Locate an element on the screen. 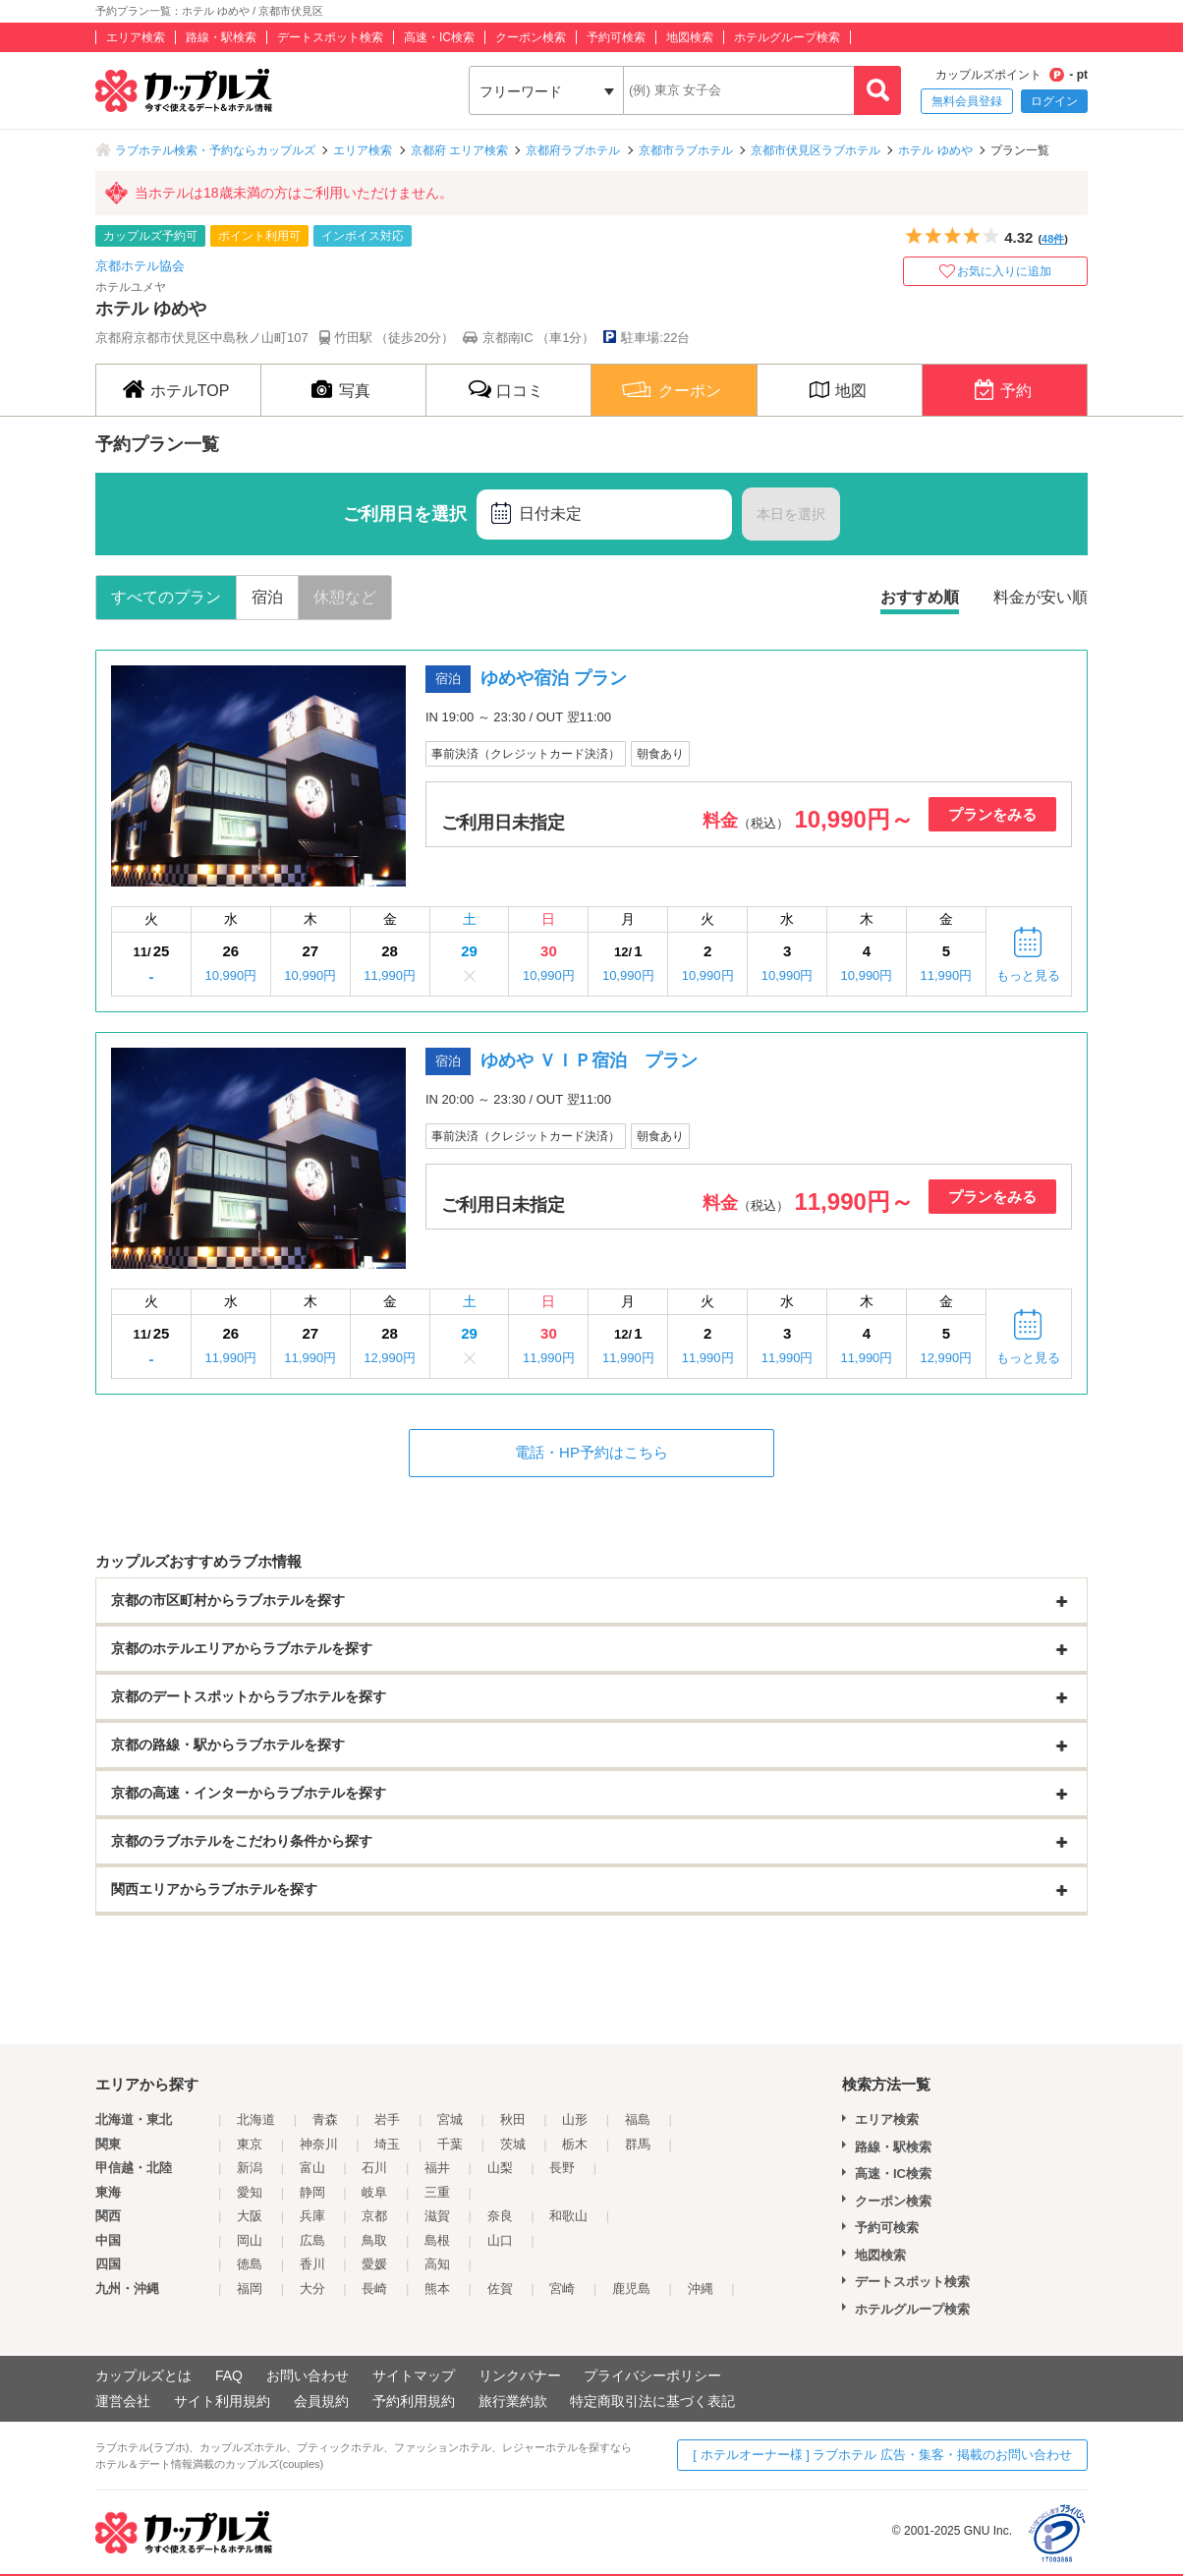 Image resolution: width=1183 pixels, height=2576 pixels. 宮崎 is located at coordinates (562, 2288).